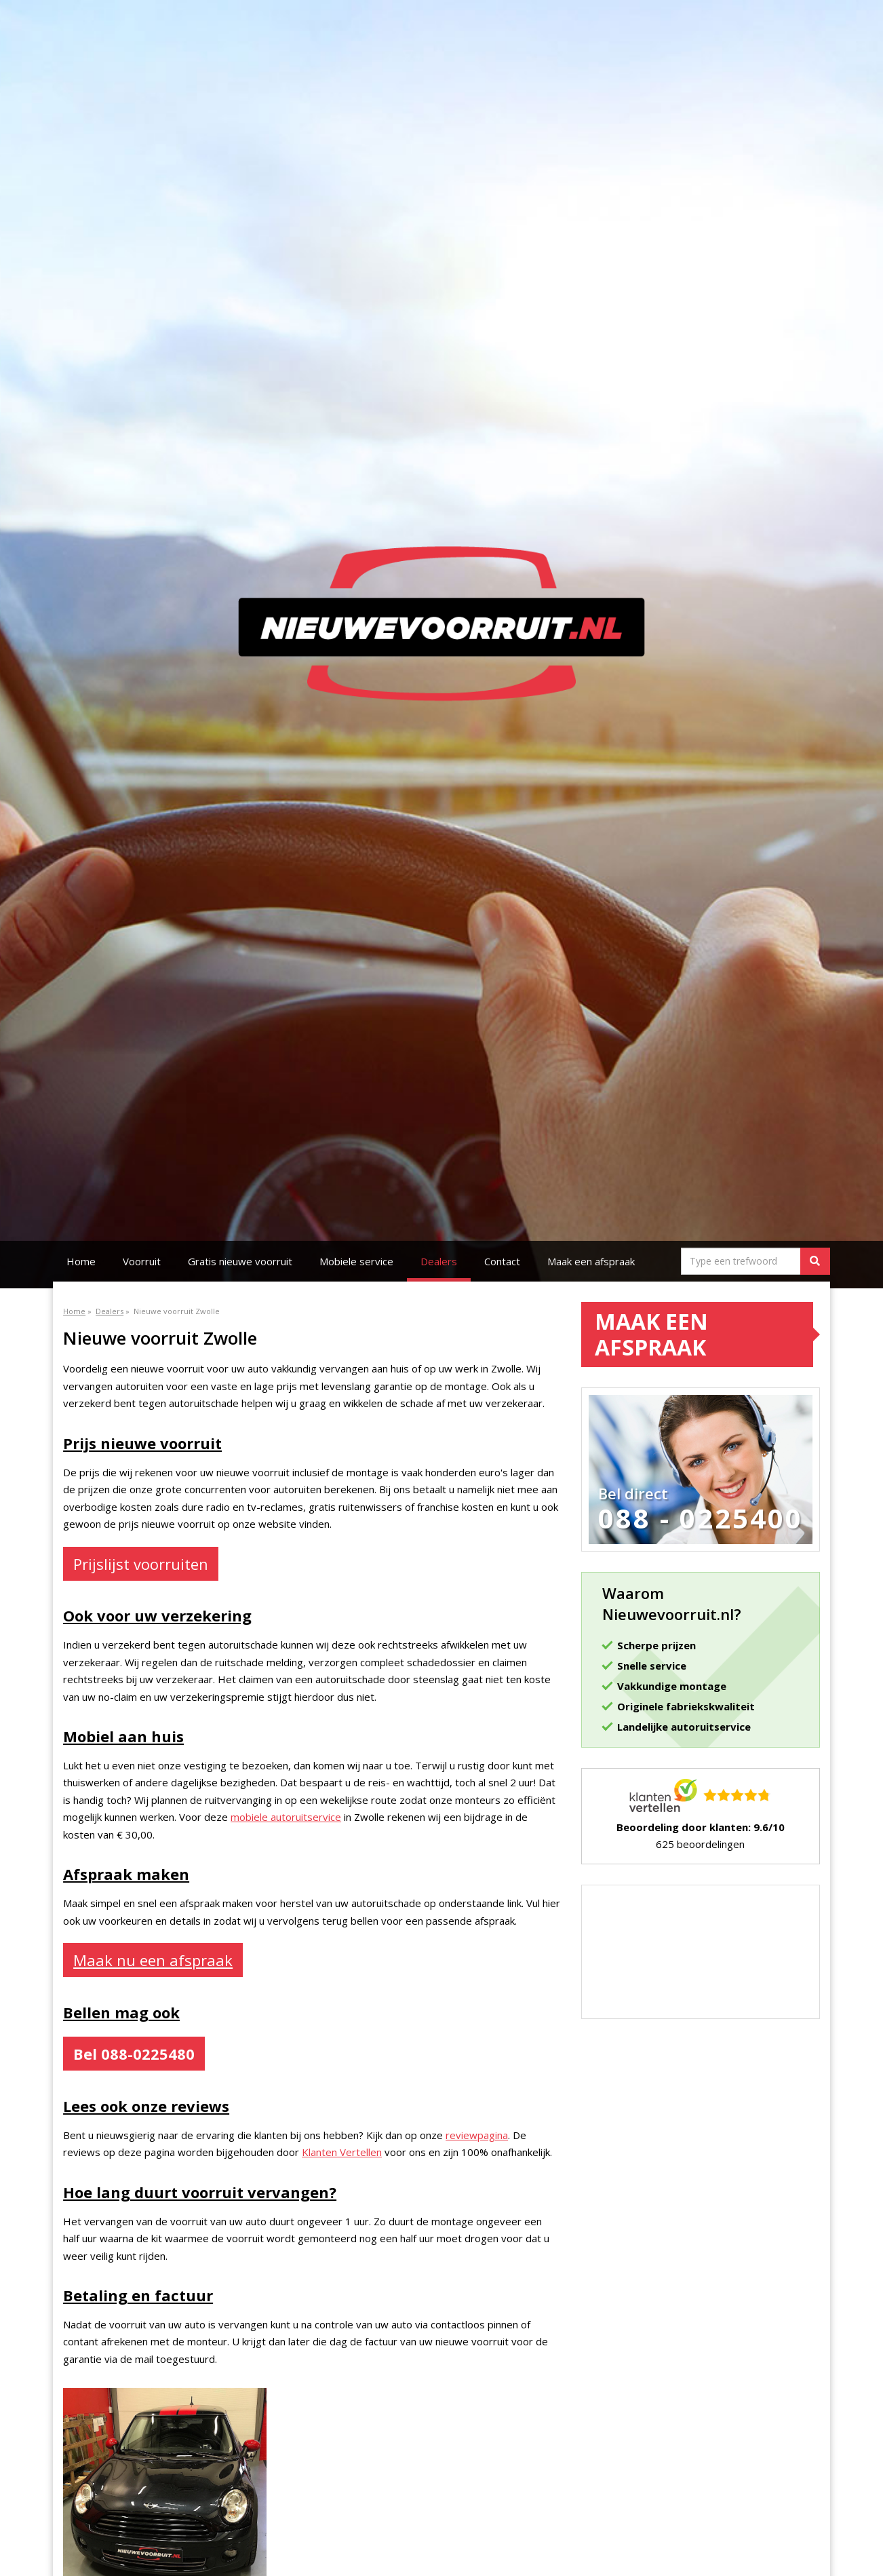 The height and width of the screenshot is (2576, 883). Describe the element at coordinates (700, 1518) in the screenshot. I see `088 - 0225400` at that location.